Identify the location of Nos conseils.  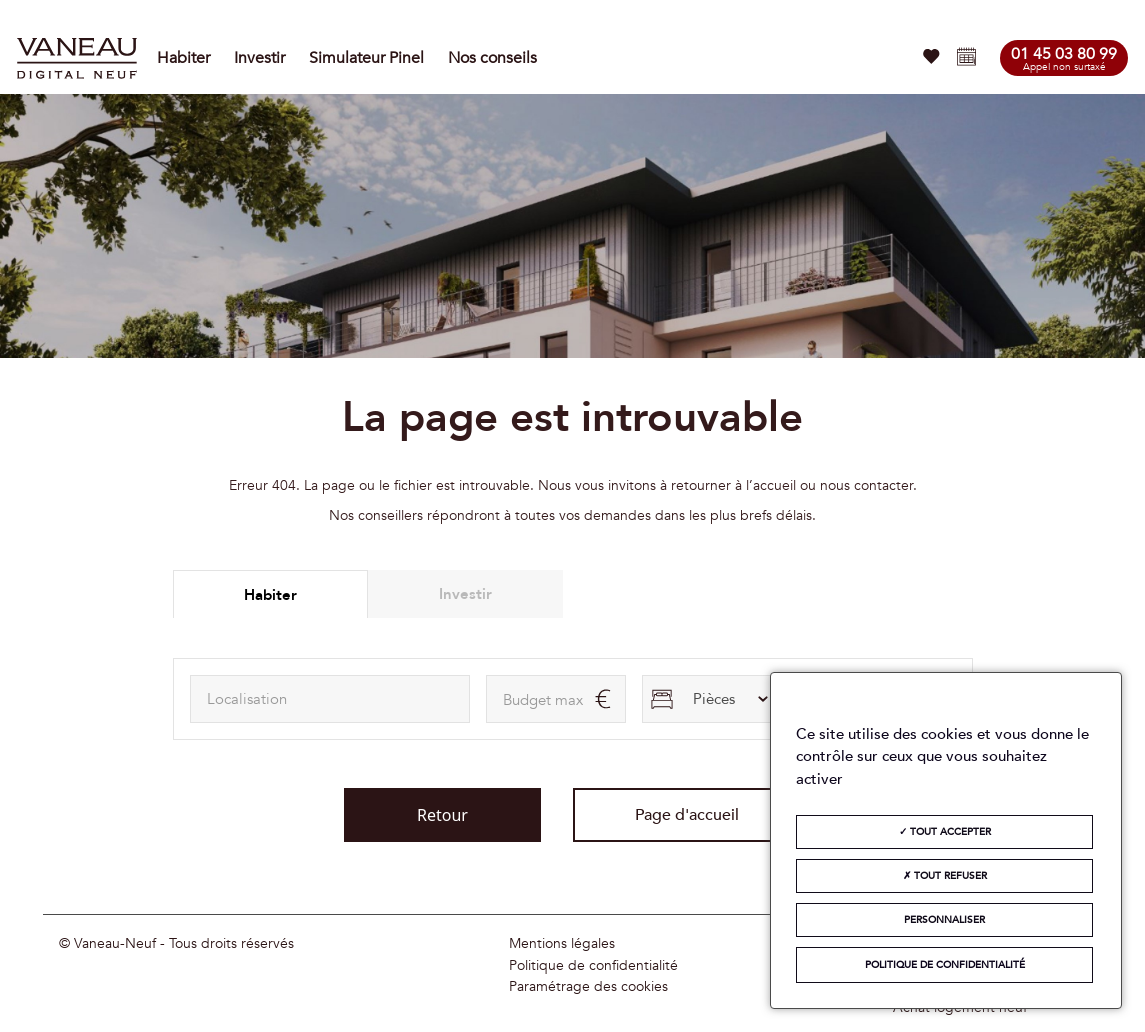
(492, 58).